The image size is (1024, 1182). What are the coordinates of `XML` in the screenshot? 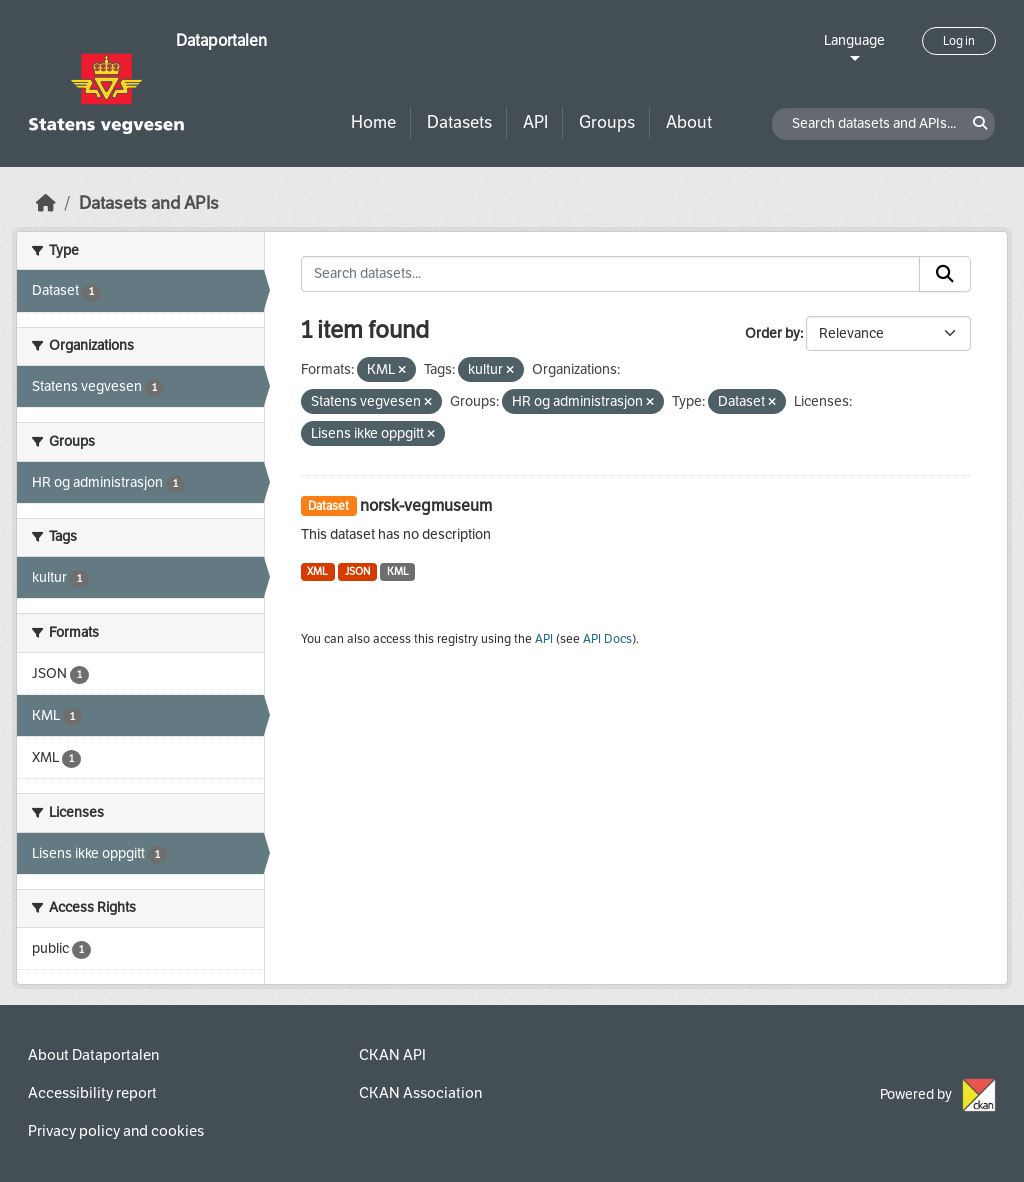 It's located at (317, 571).